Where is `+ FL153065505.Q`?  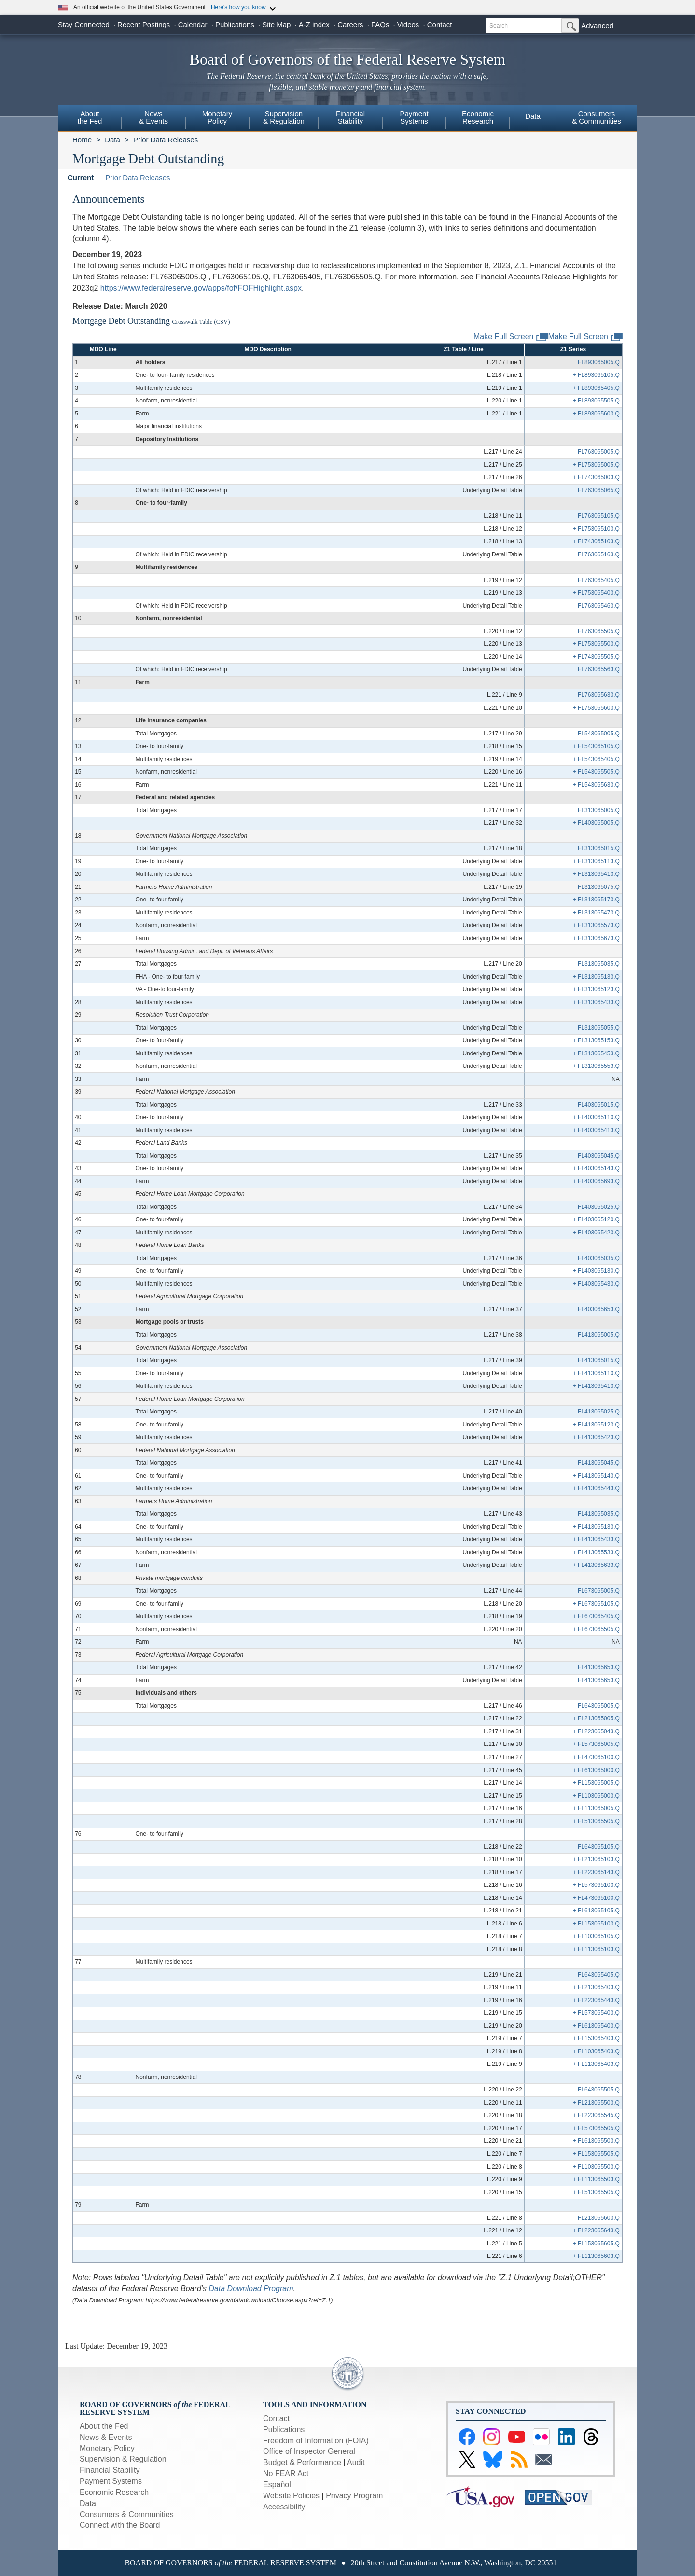
+ FL153065505.Q is located at coordinates (596, 2153).